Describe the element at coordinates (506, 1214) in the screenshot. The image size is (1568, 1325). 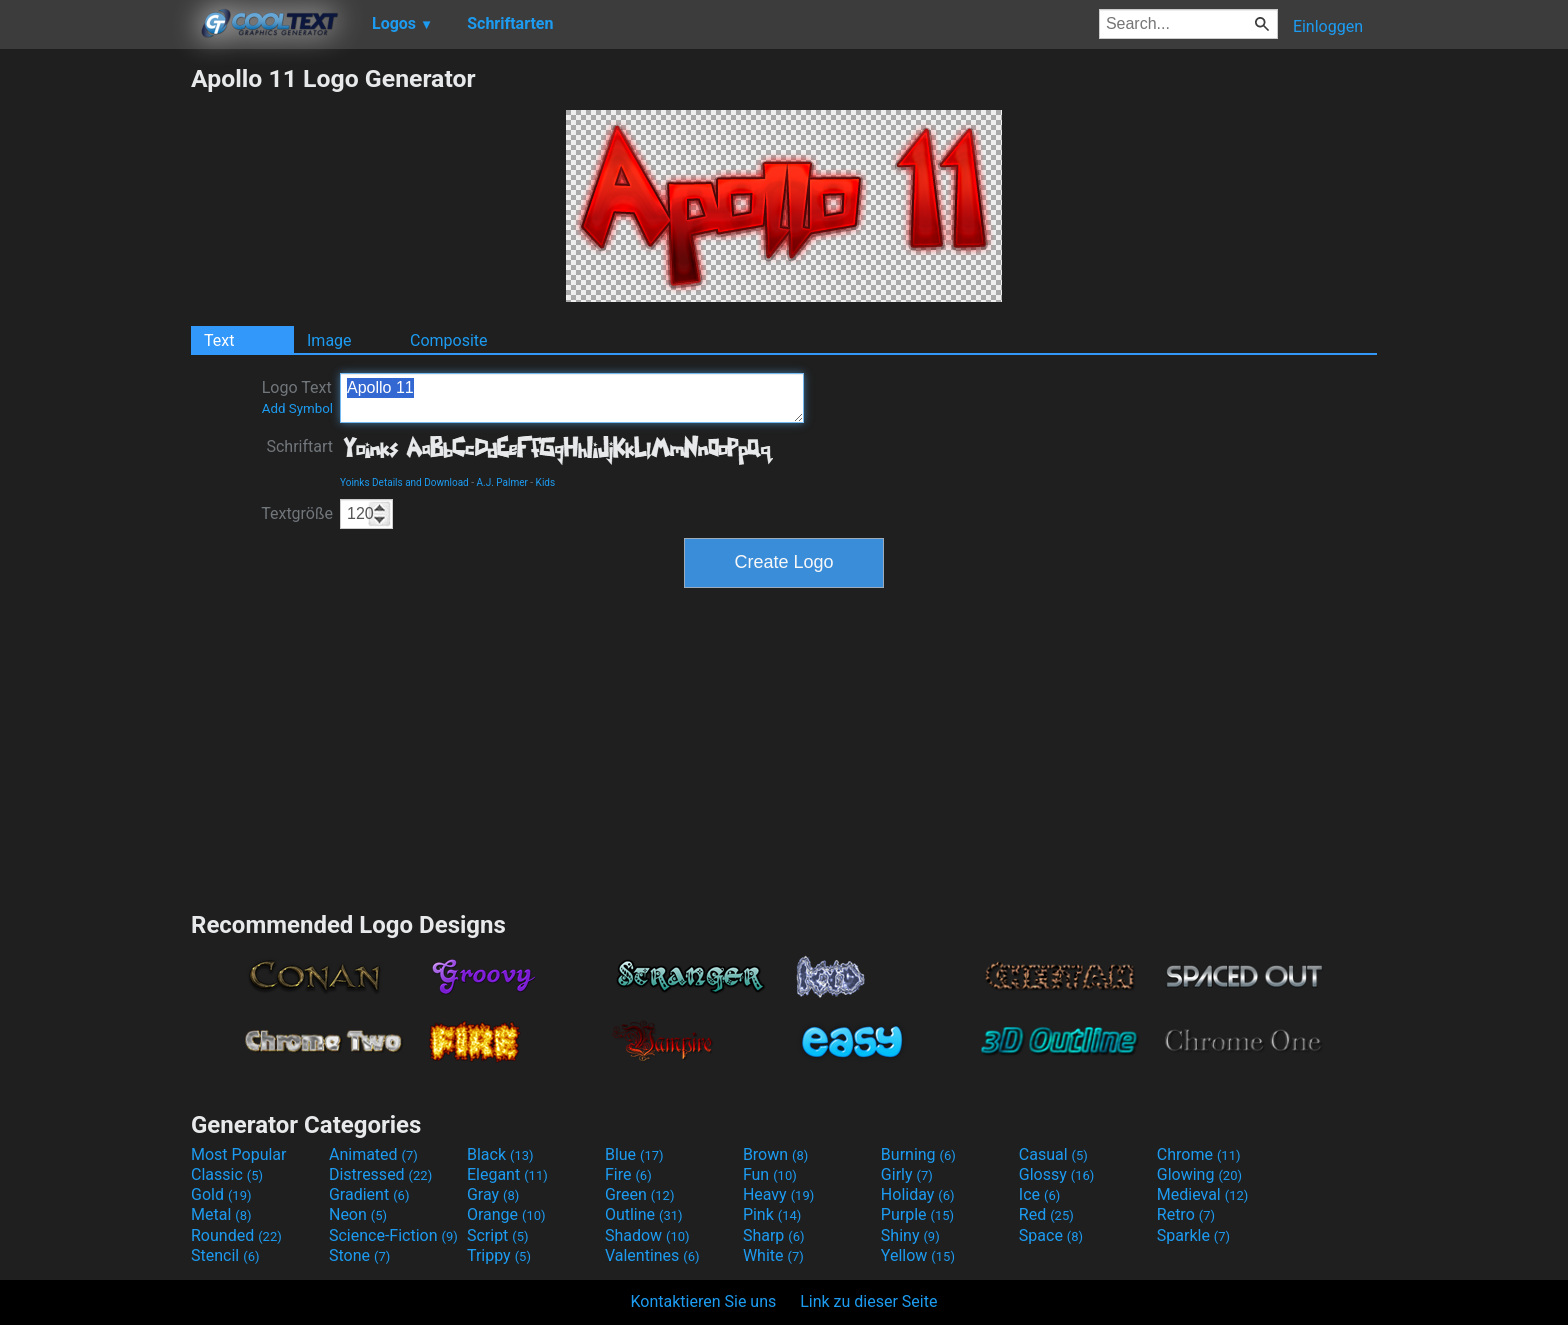
I see `Orange` at that location.